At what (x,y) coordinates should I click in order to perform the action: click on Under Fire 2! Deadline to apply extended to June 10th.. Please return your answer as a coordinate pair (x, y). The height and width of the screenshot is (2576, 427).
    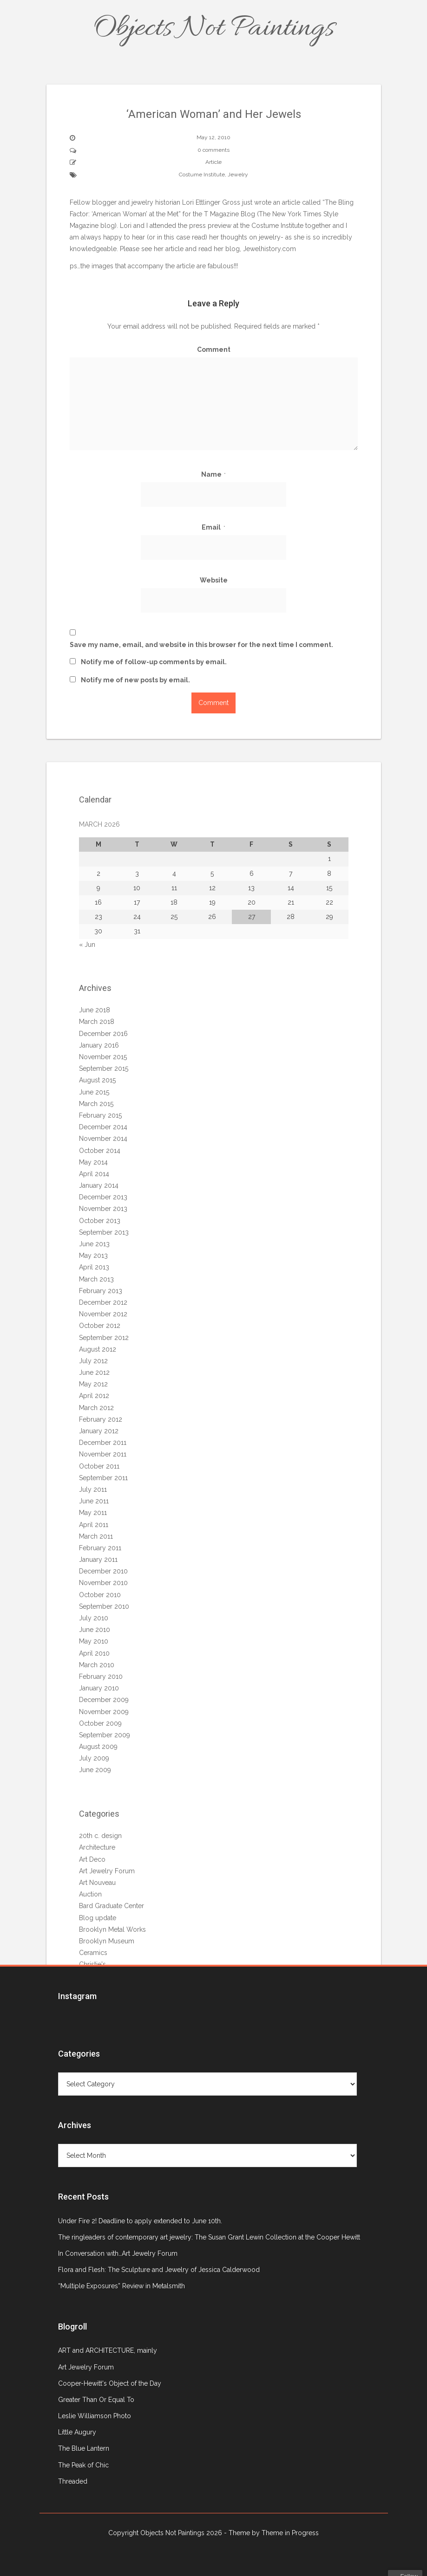
    Looking at the image, I should click on (140, 2221).